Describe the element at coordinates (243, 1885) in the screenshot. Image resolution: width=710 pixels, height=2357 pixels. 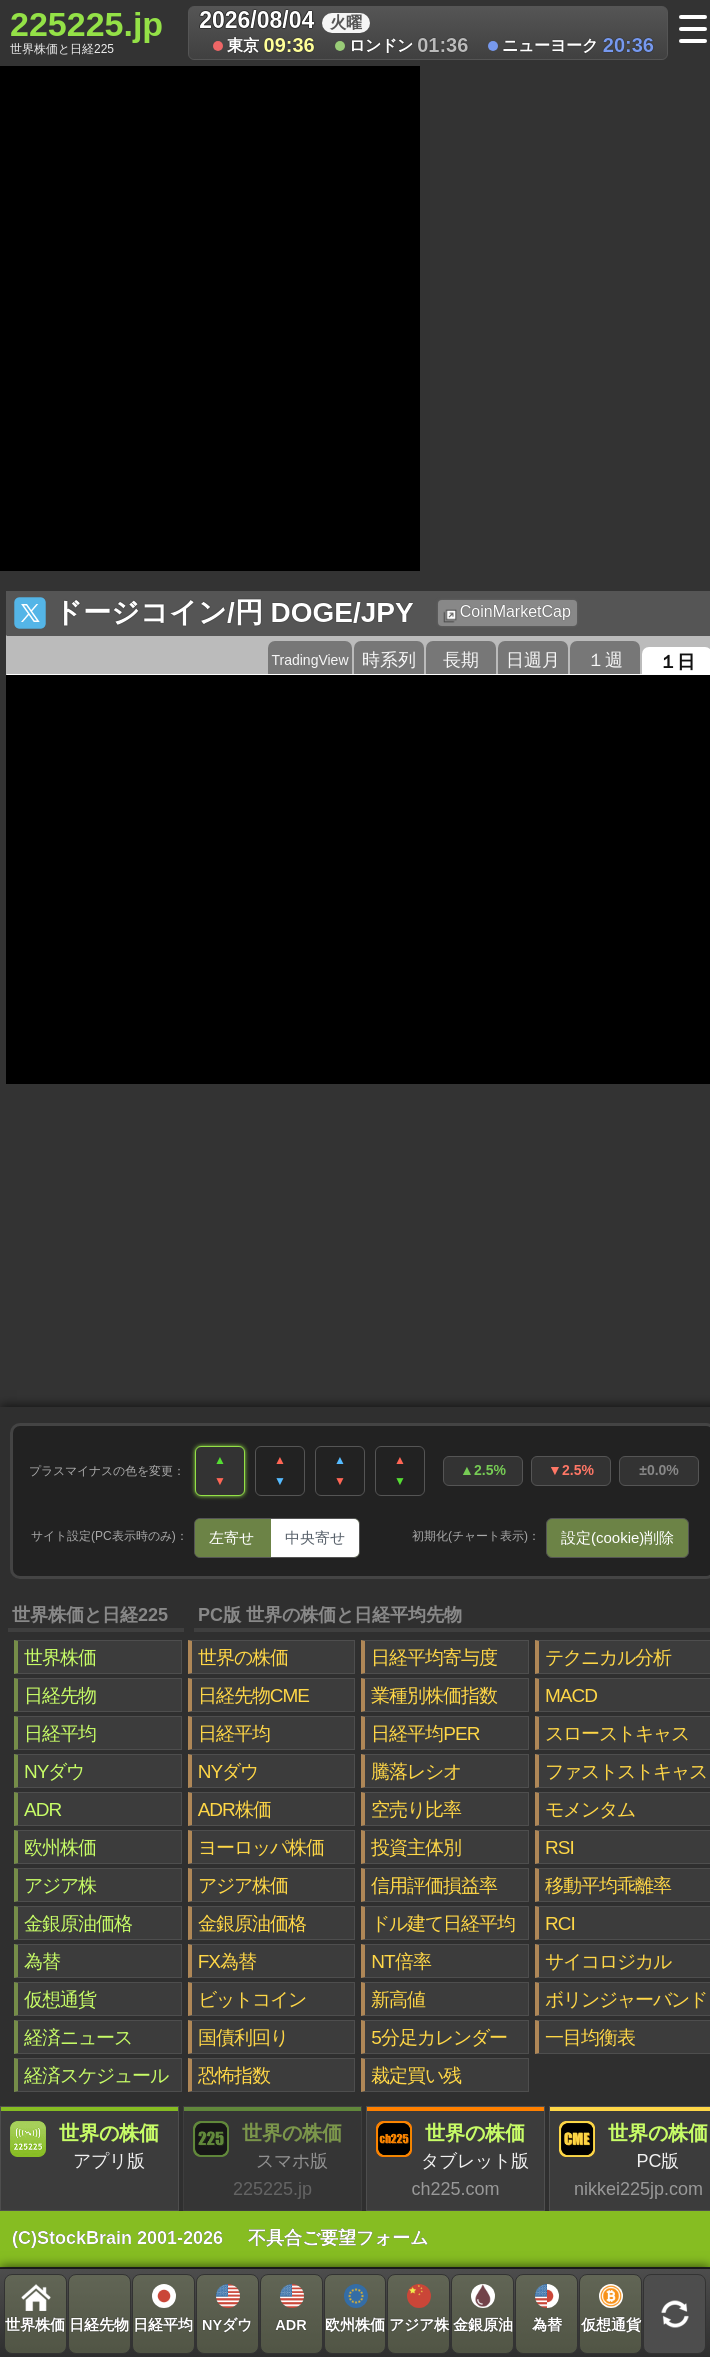
I see `アジア株価` at that location.